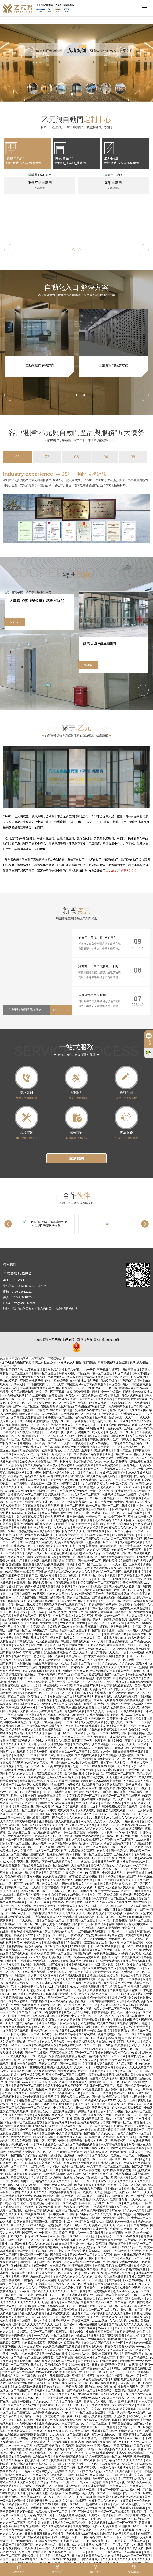 The image size is (153, 2576). What do you see at coordinates (88, 1454) in the screenshot?
I see `国产在线麻豆精品观看` at bounding box center [88, 1454].